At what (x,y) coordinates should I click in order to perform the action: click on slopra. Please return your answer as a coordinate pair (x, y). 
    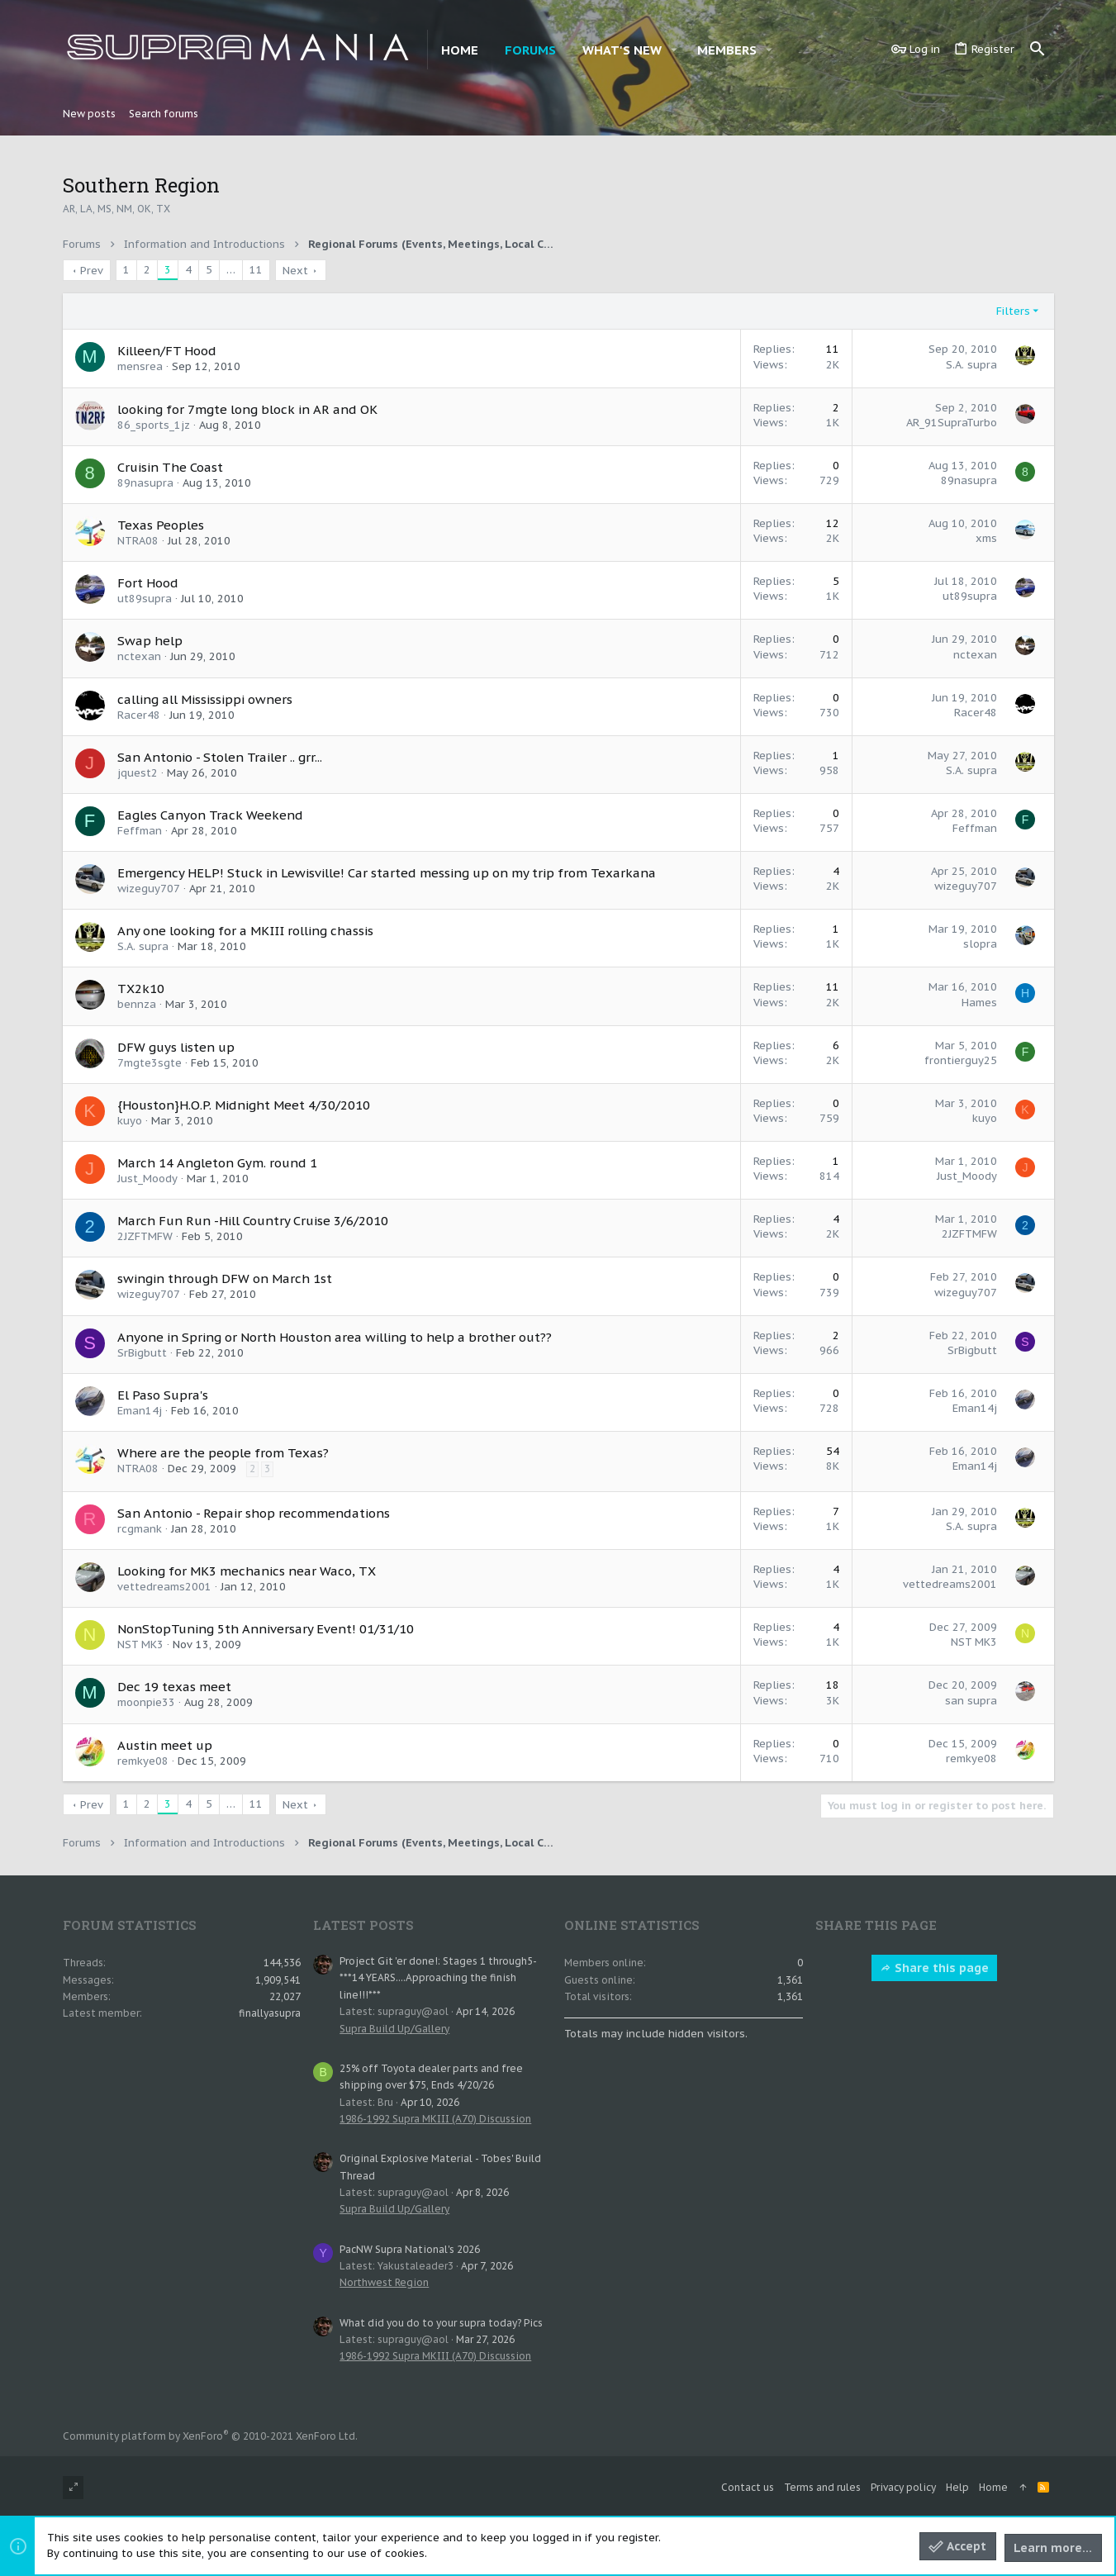
    Looking at the image, I should click on (980, 944).